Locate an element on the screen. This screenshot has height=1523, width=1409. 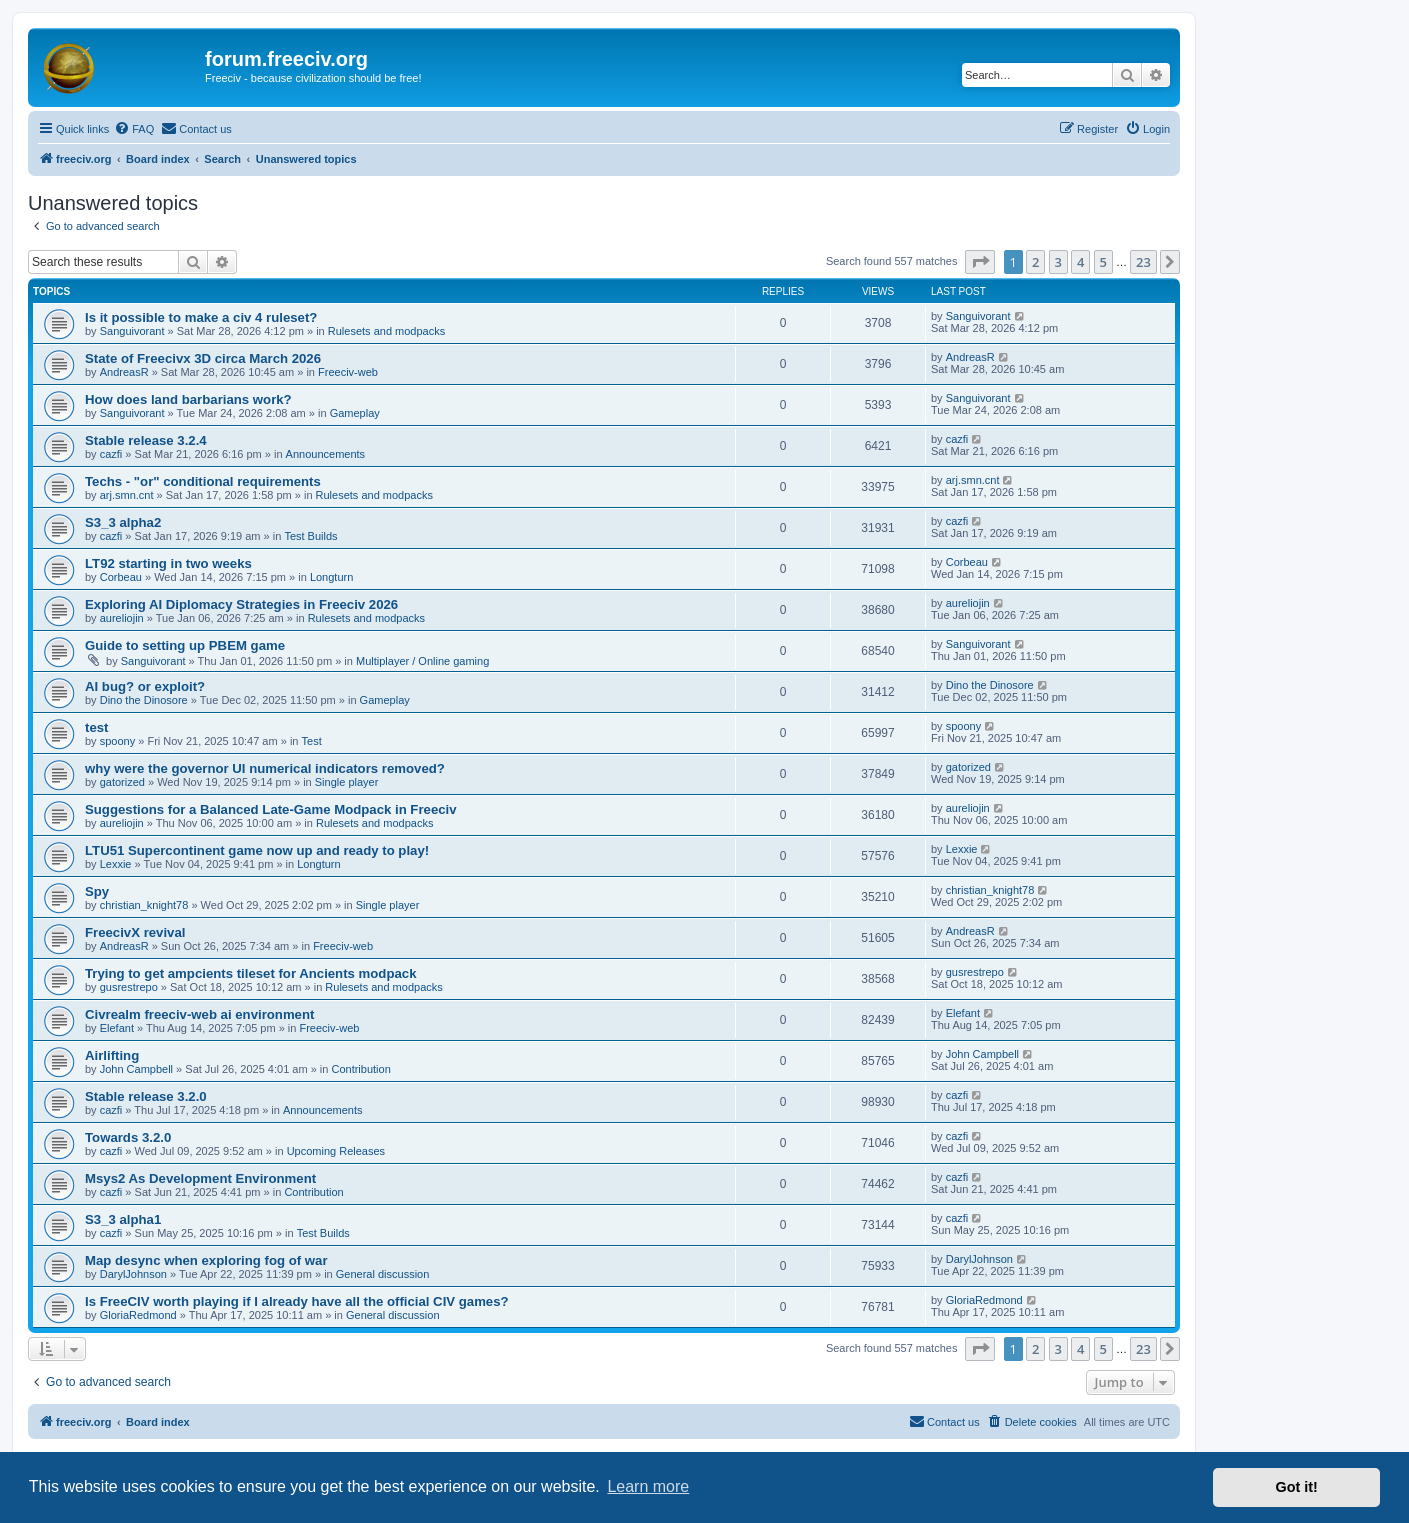
Dino the Dinosore is located at coordinates (144, 700).